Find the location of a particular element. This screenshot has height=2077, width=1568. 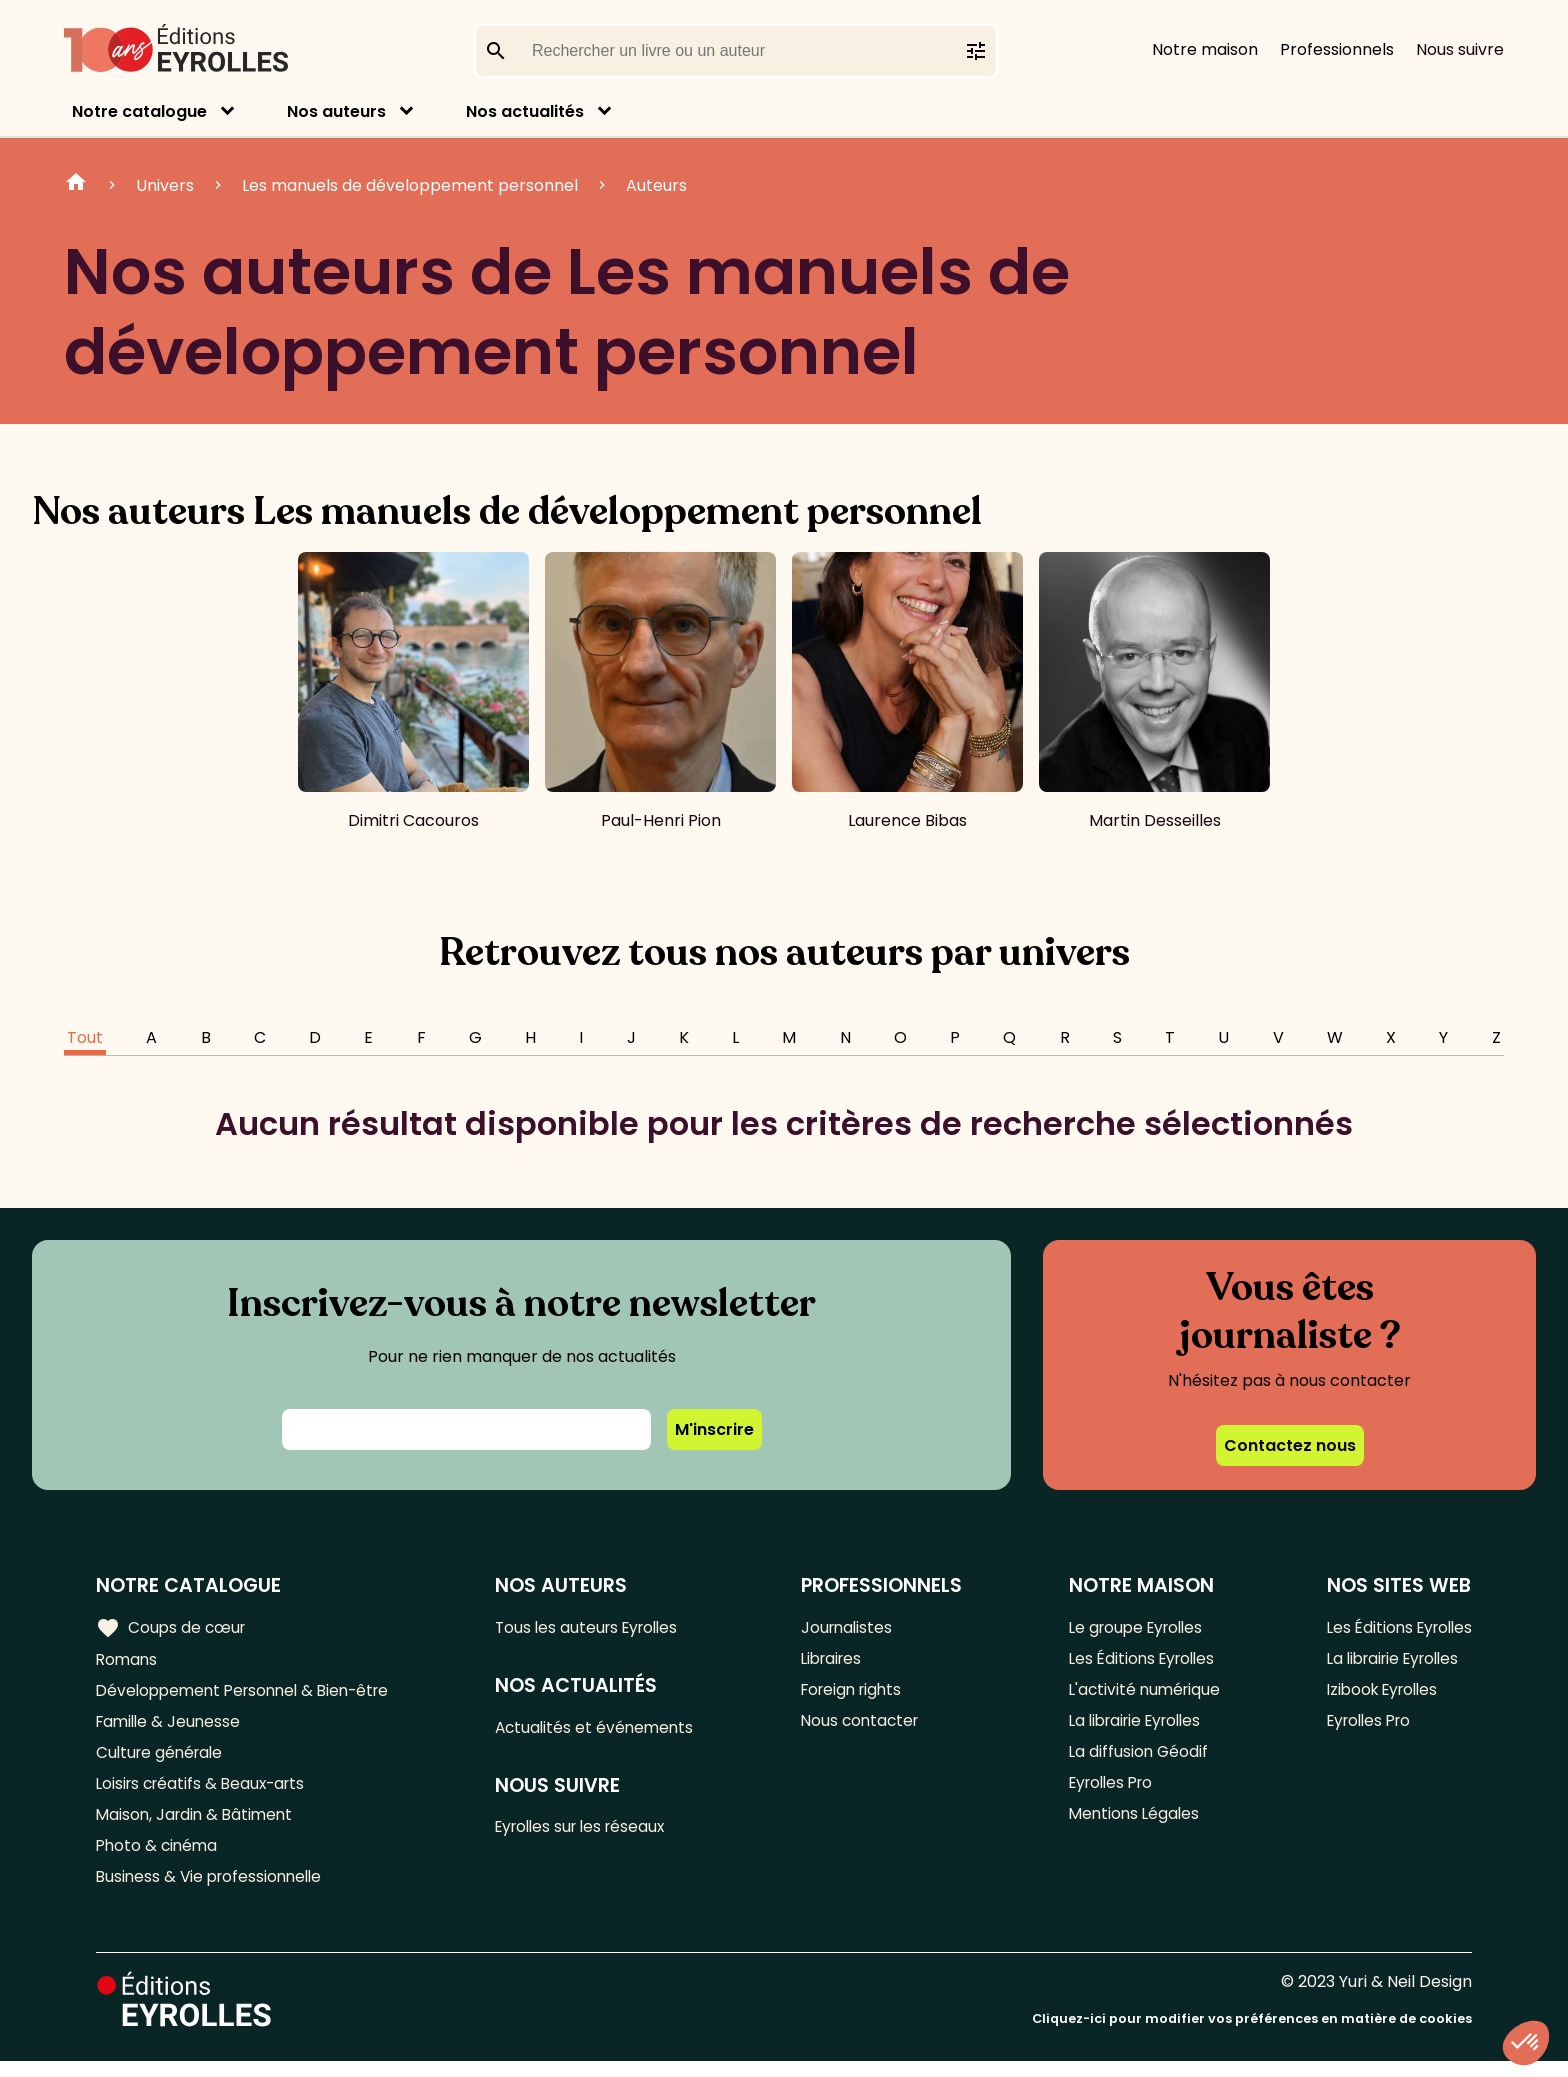

Business & Vie professionnelle is located at coordinates (213, 1891).